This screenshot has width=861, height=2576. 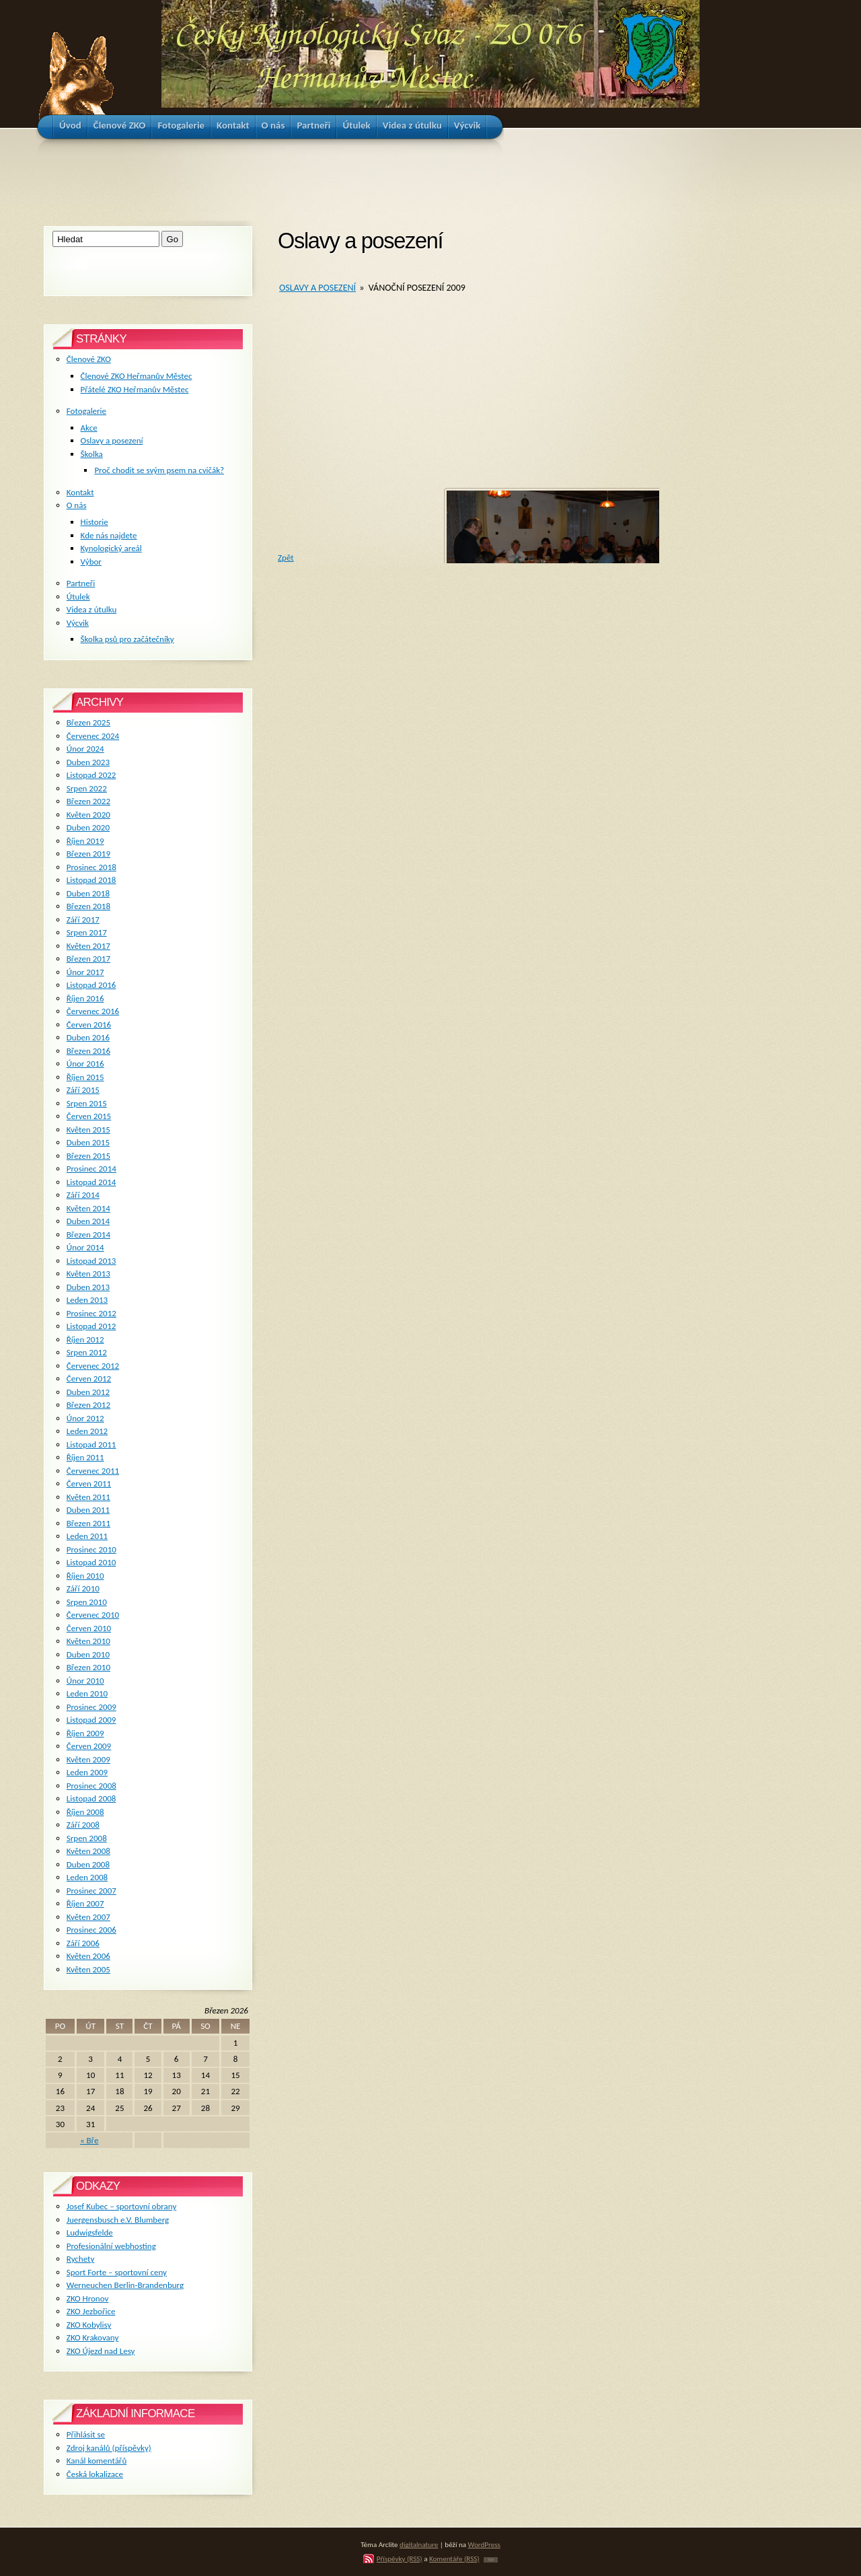 I want to click on Únor 2016, so click(x=85, y=1064).